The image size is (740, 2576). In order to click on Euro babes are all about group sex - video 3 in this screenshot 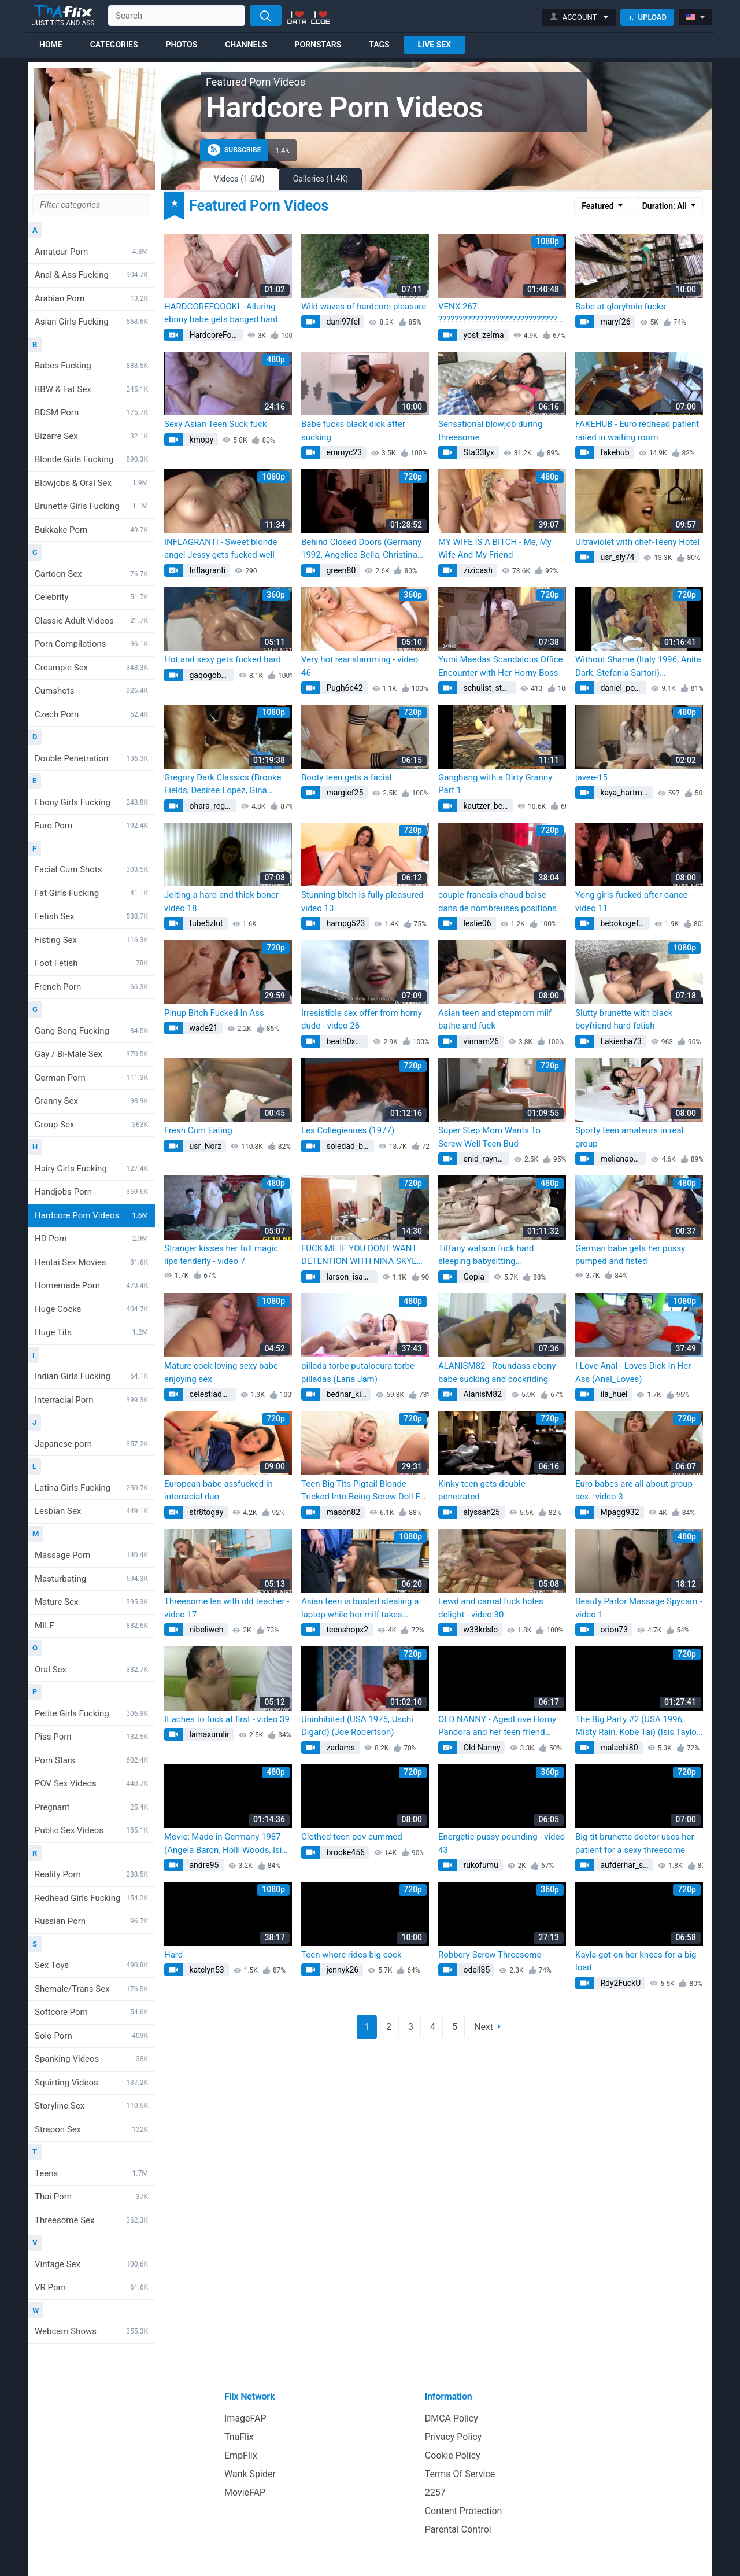, I will do `click(634, 1490)`.